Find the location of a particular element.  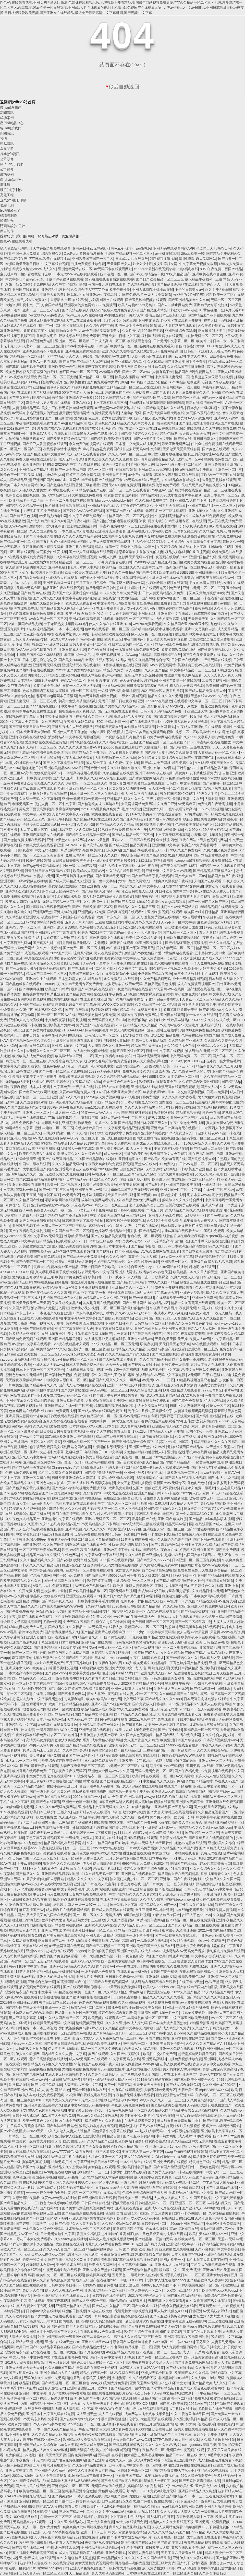

国产午夜影院黄色片 is located at coordinates (199, 758).